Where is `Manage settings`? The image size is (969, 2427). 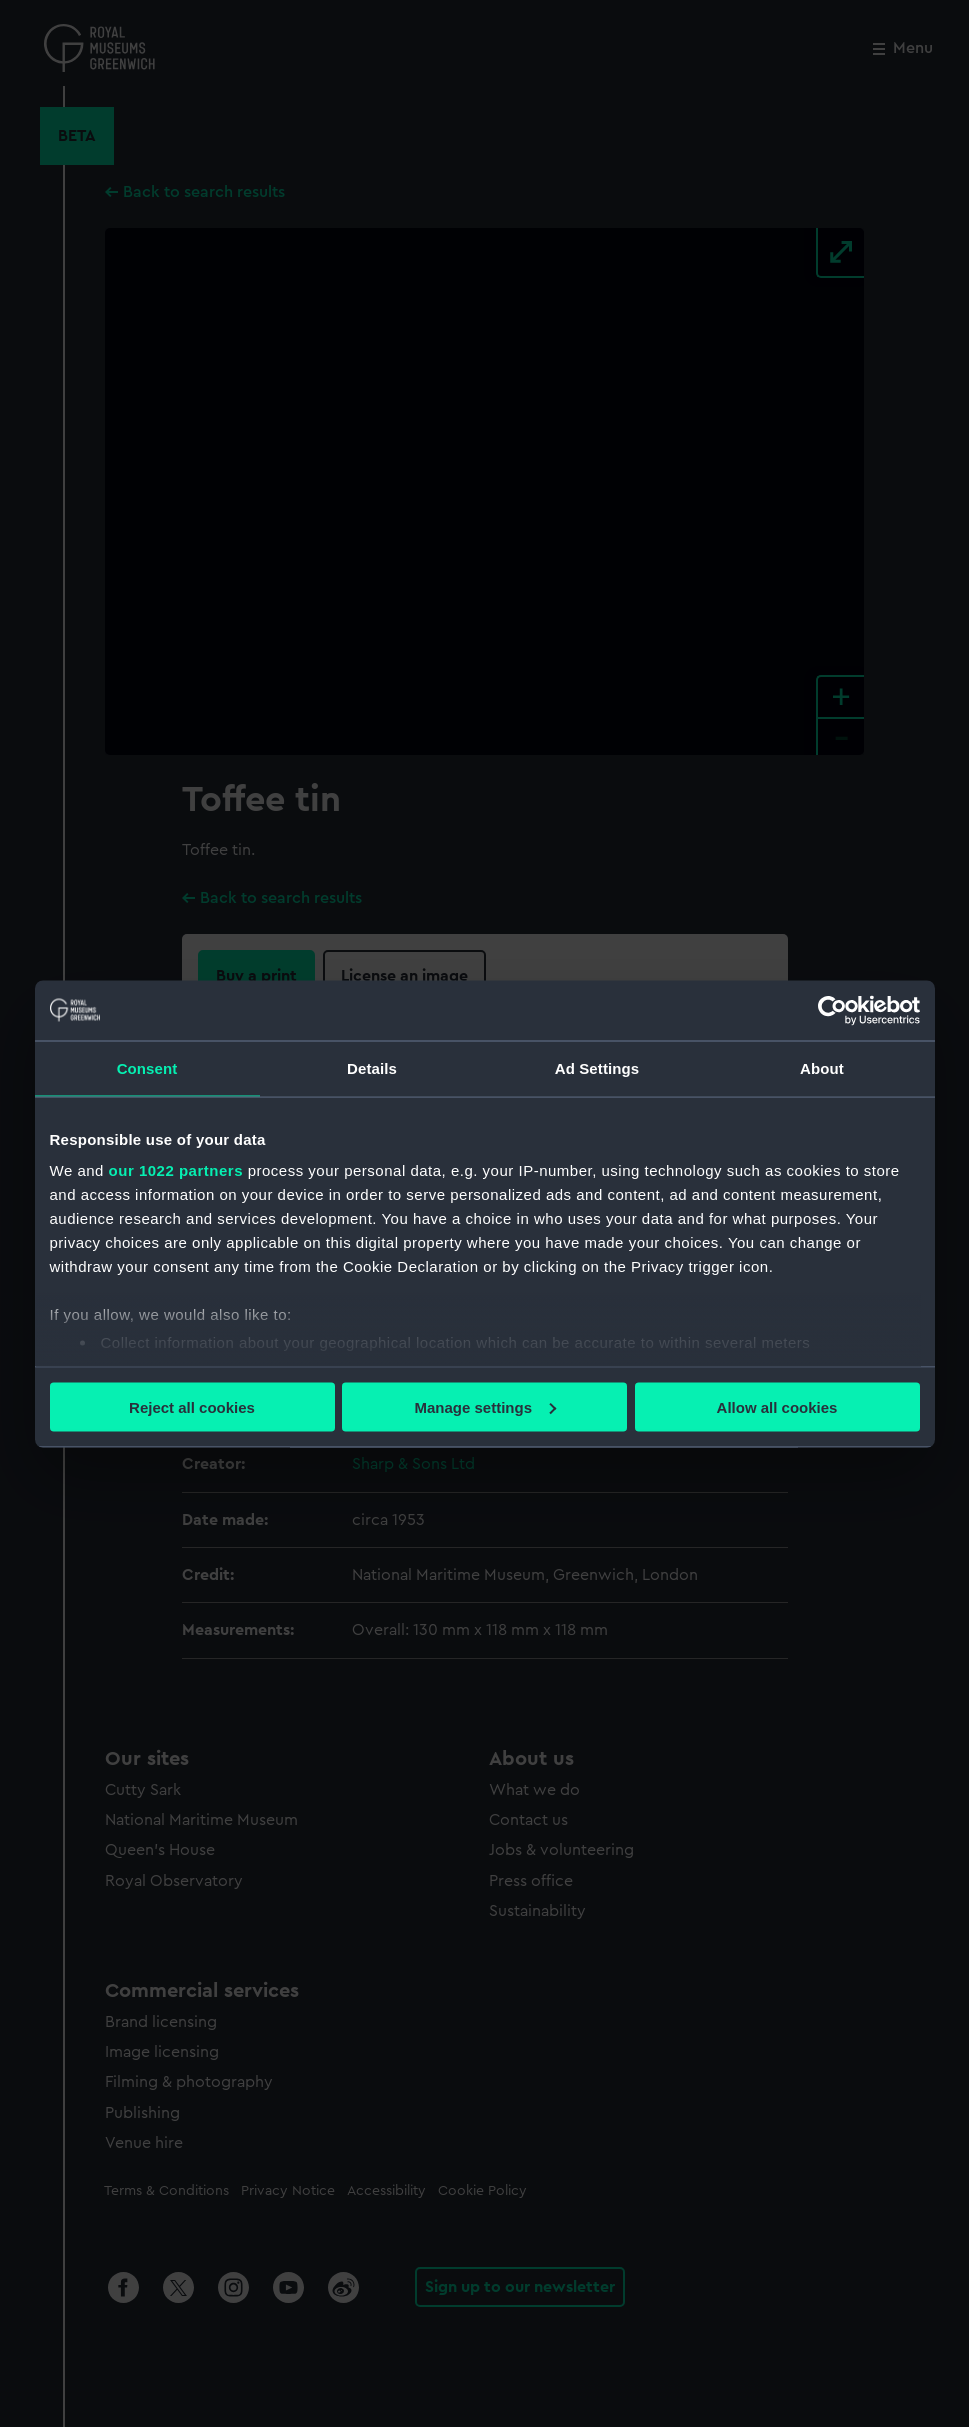
Manage settings is located at coordinates (485, 1406).